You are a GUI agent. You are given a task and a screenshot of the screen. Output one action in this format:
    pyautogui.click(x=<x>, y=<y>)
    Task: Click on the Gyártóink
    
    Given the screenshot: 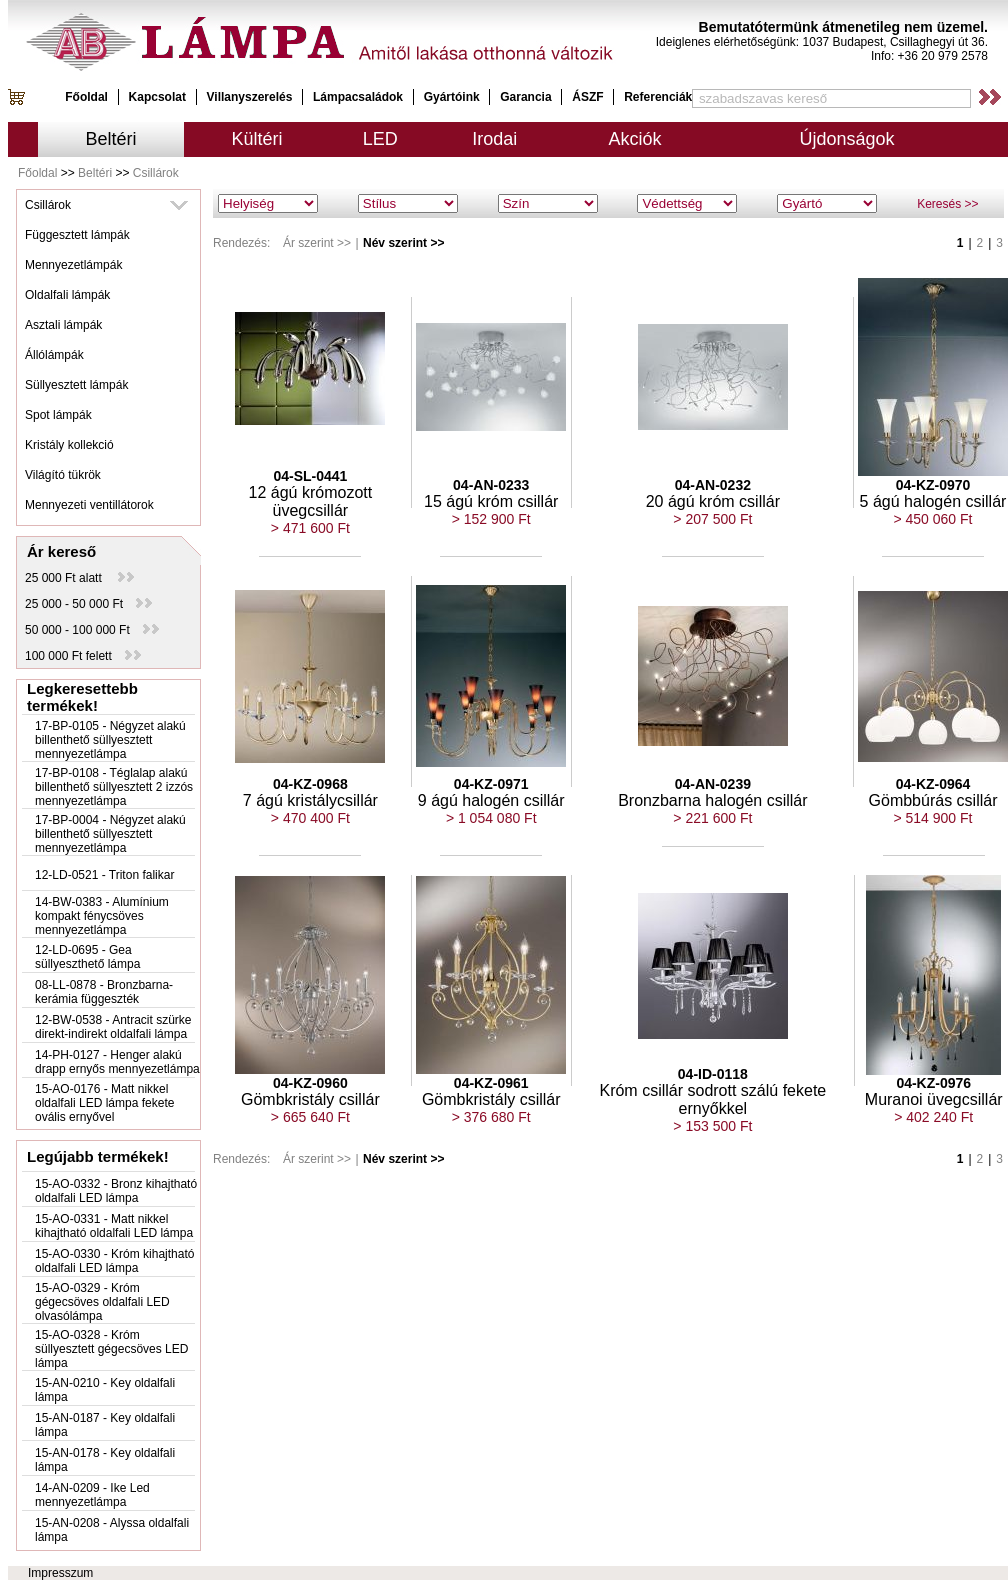 What is the action you would take?
    pyautogui.click(x=452, y=97)
    